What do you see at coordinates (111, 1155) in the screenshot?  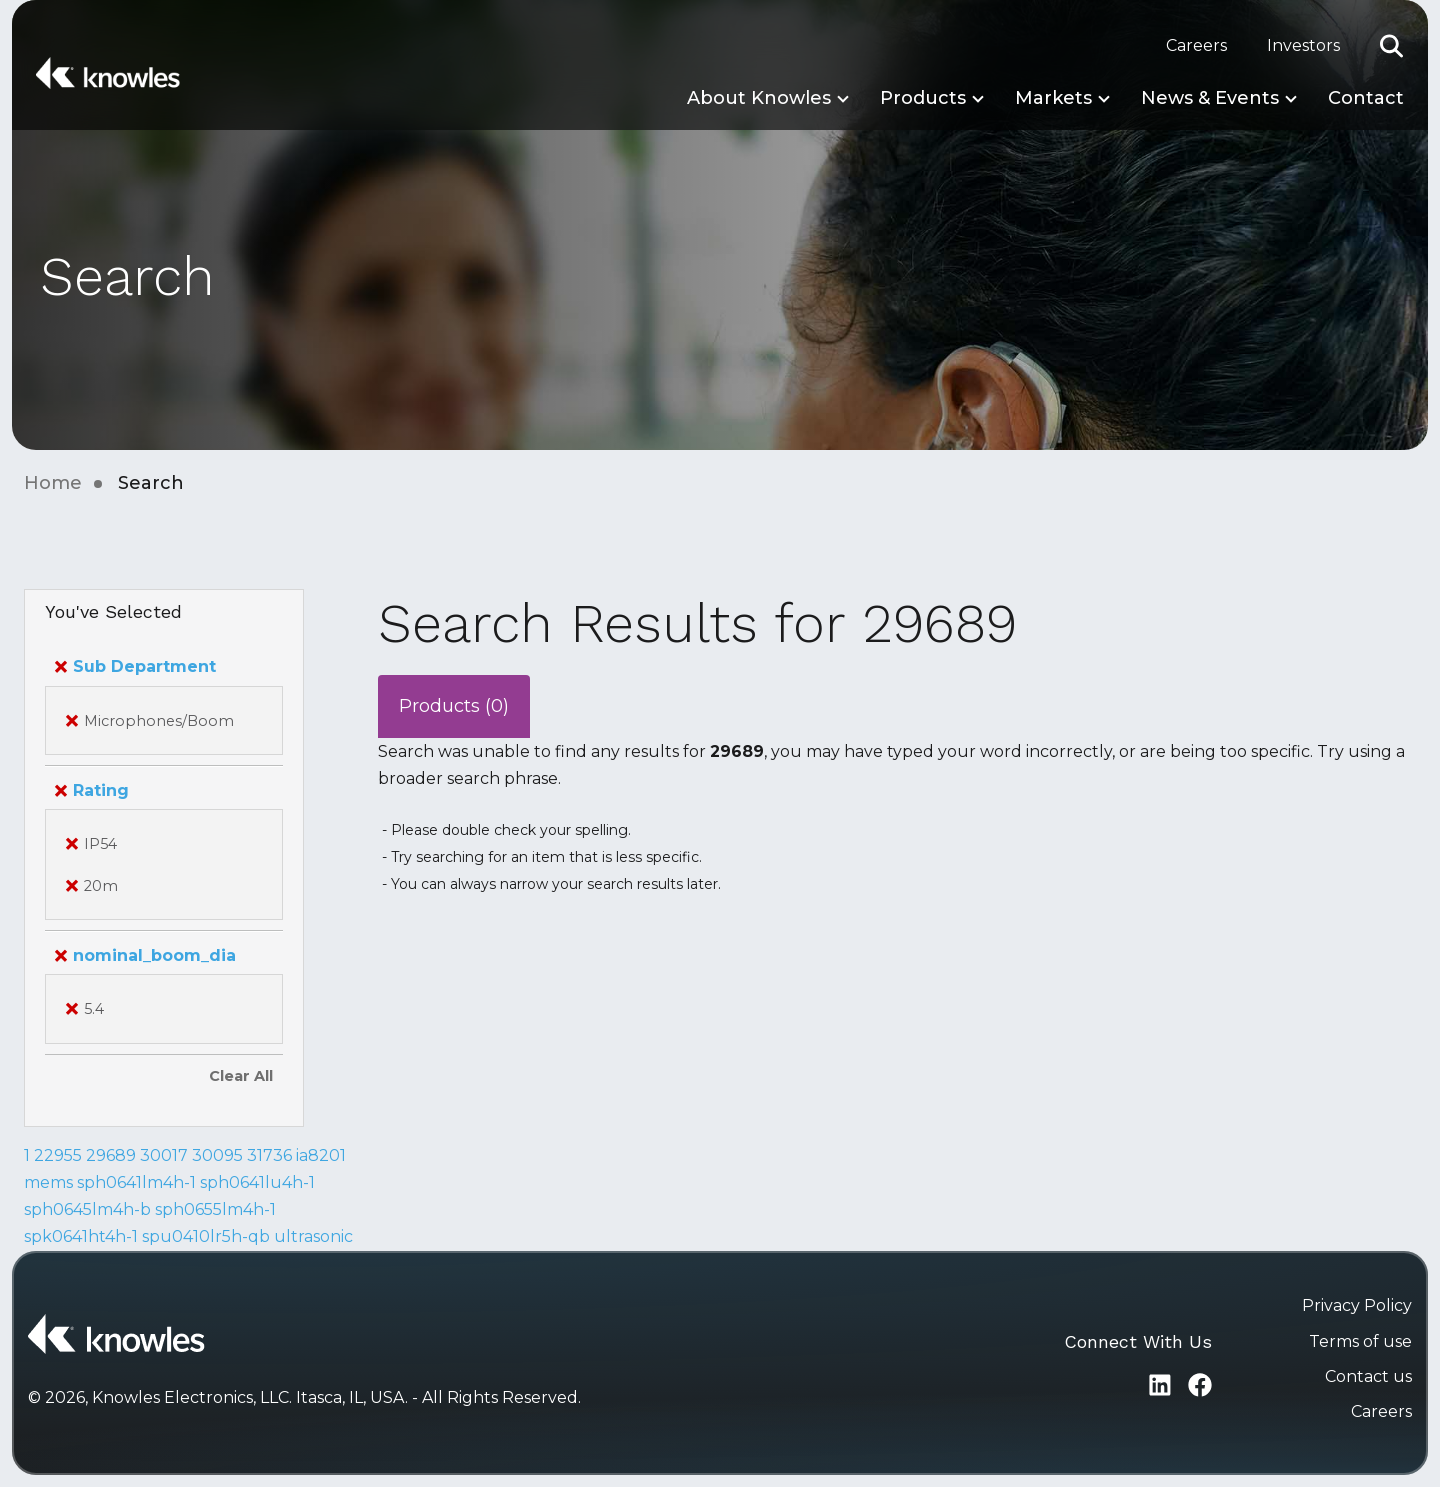 I see `29689` at bounding box center [111, 1155].